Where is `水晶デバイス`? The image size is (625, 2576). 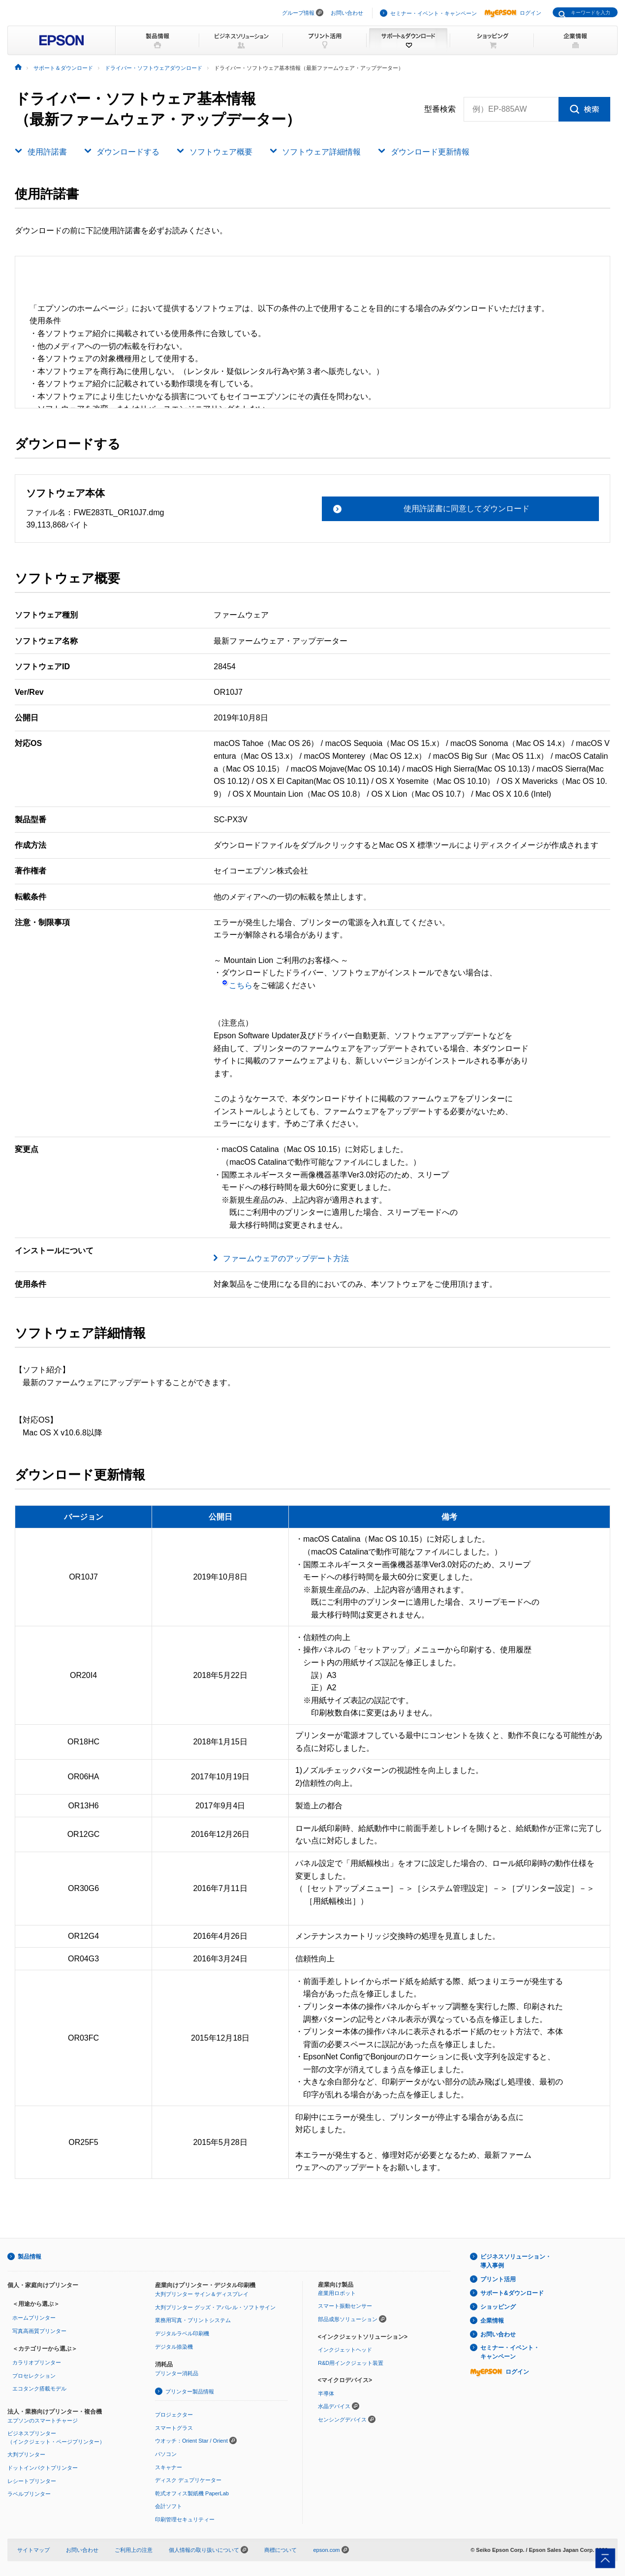 水晶デバイス is located at coordinates (334, 2406).